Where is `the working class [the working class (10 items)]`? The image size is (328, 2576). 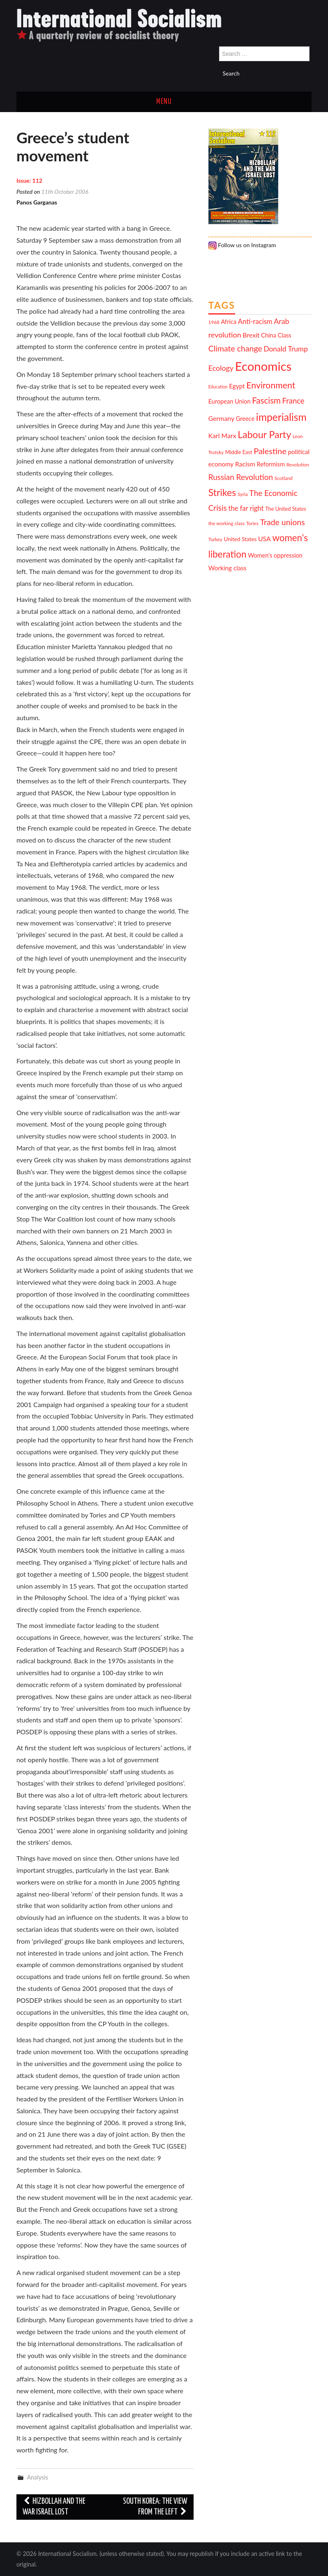 the working class [the working class (10 items)] is located at coordinates (226, 523).